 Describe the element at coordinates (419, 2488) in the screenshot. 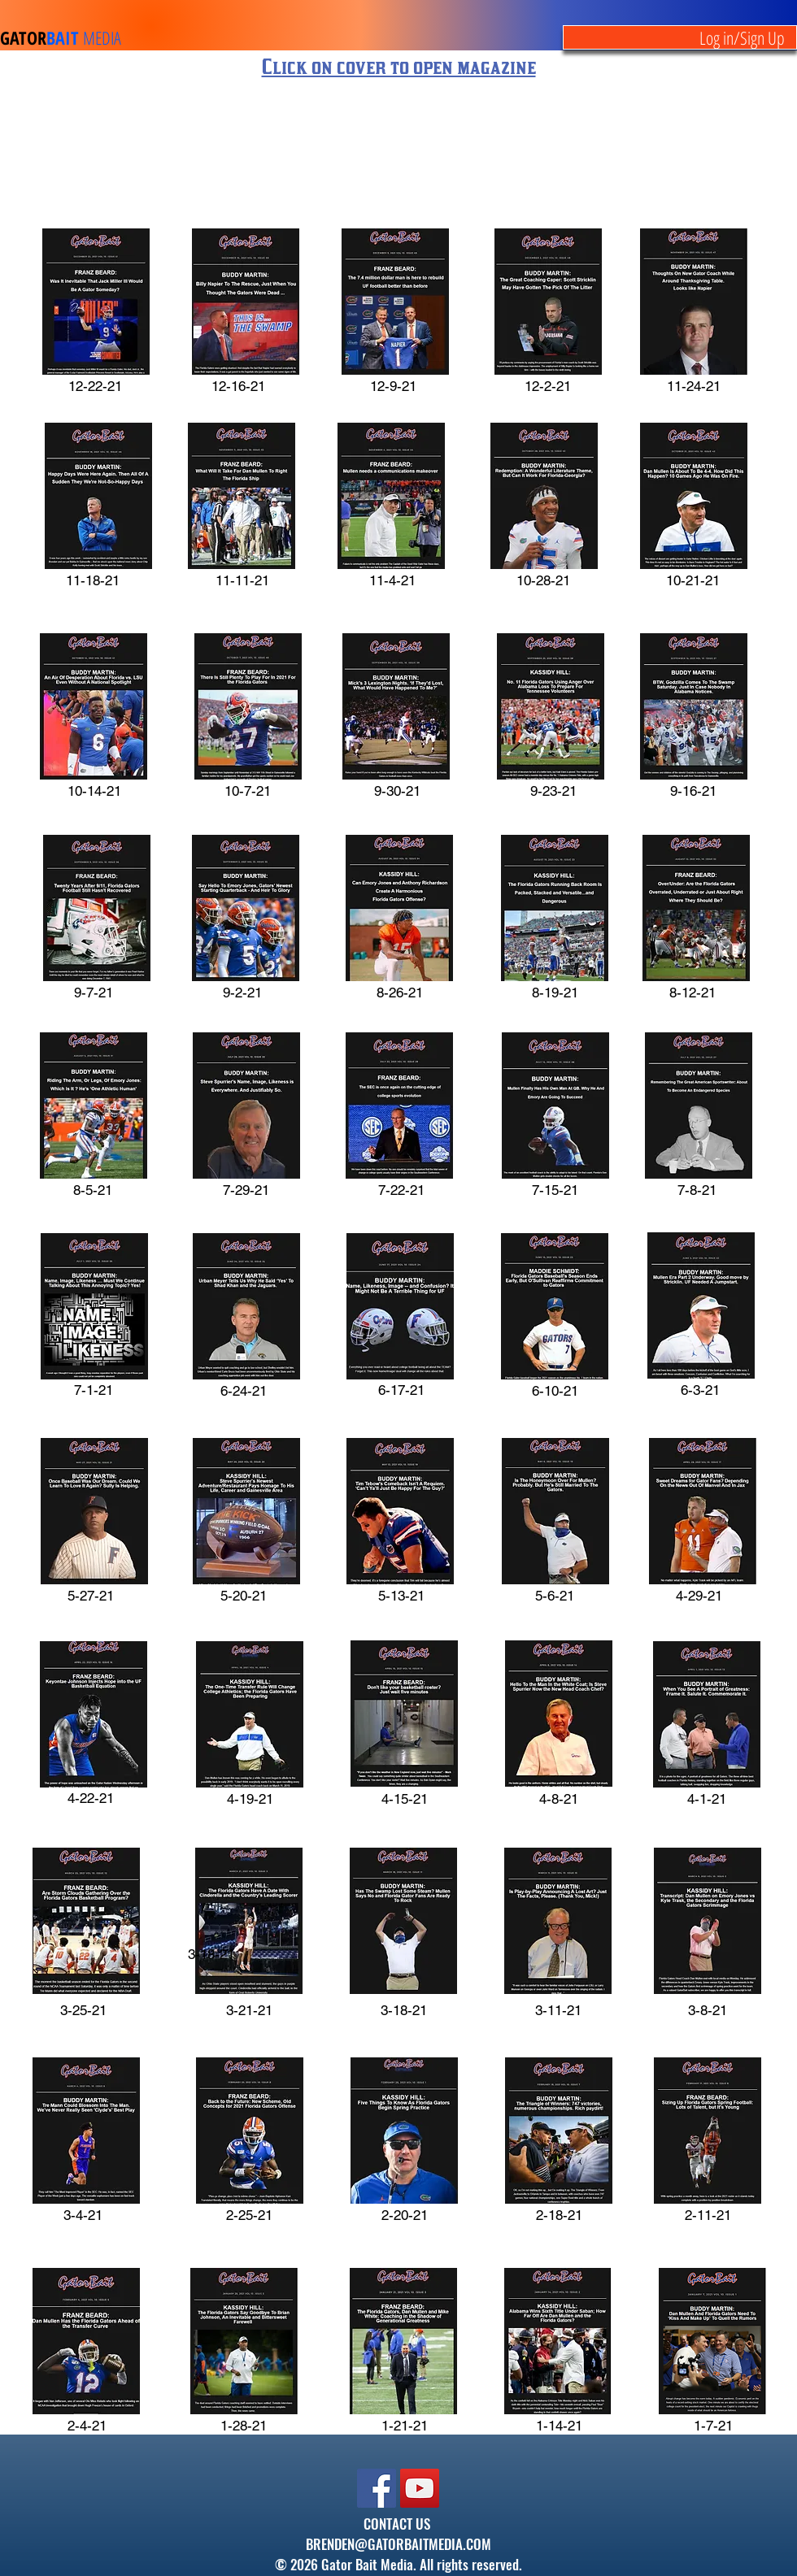

I see `[YouTube]` at that location.